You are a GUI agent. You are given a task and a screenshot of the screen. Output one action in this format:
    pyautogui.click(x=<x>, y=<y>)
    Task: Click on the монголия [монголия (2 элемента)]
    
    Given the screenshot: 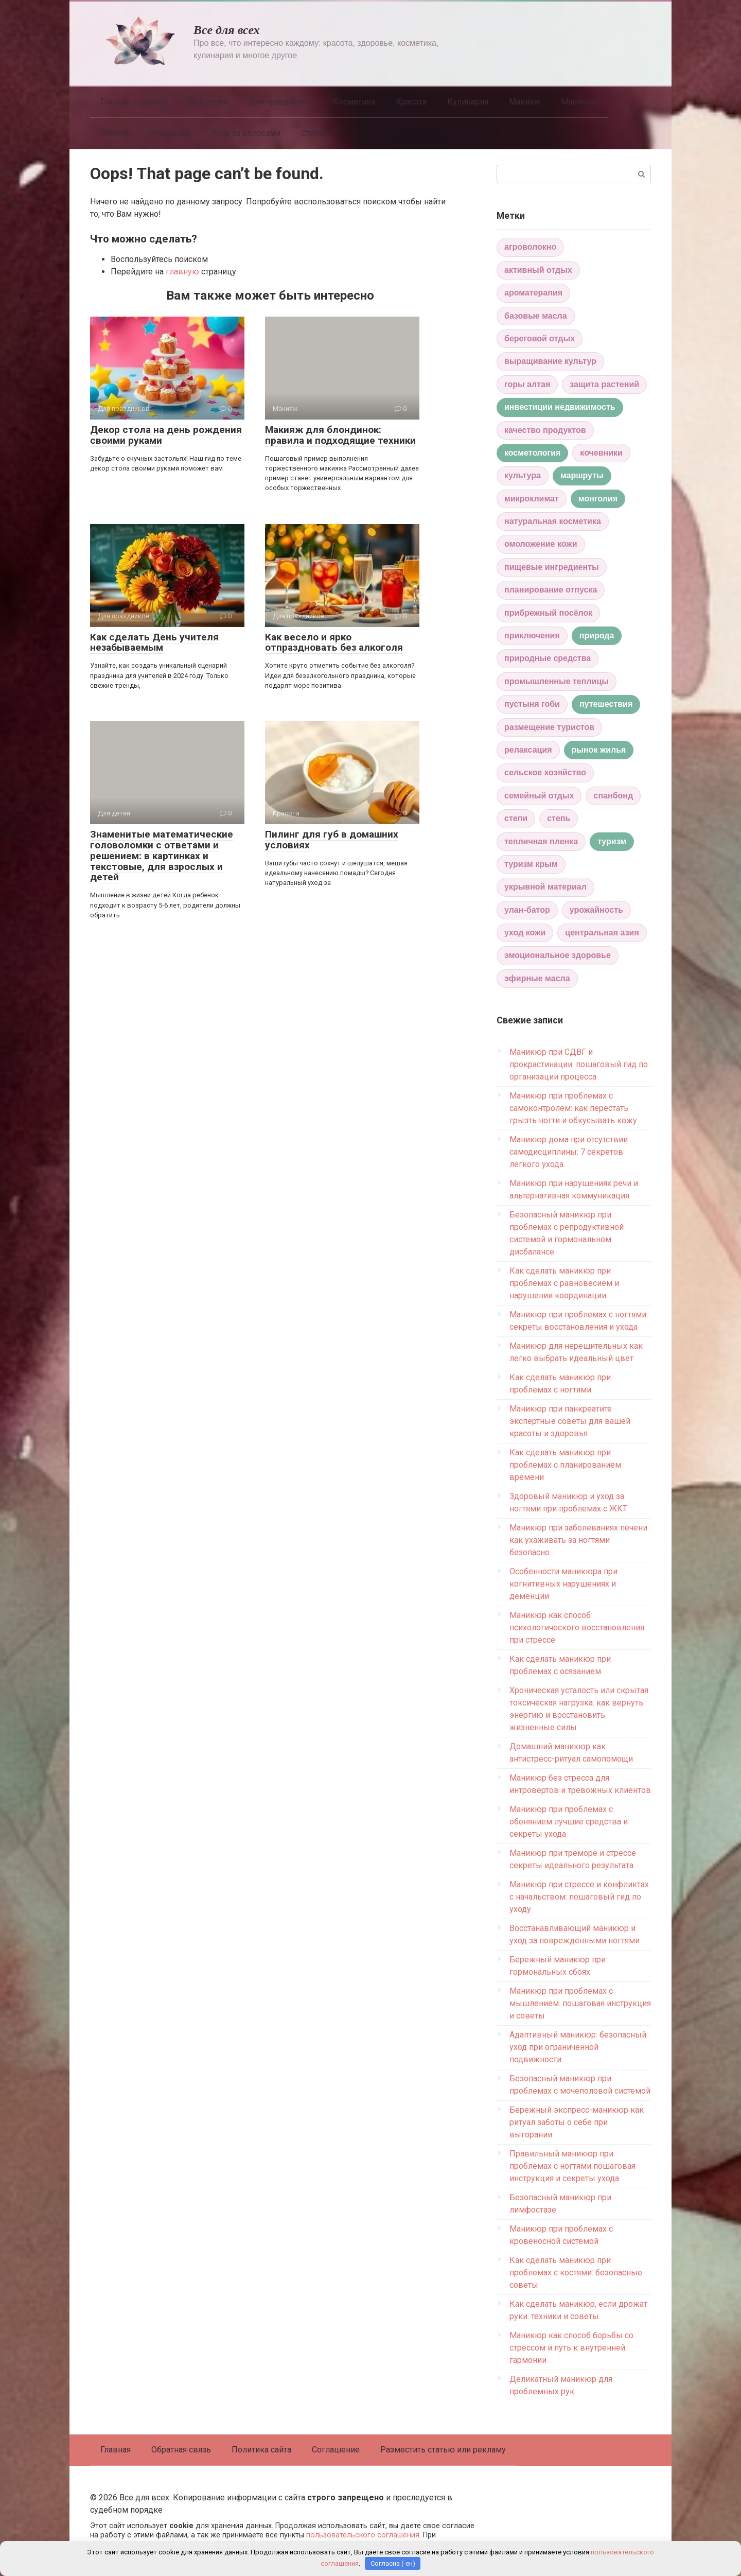 What is the action you would take?
    pyautogui.click(x=597, y=498)
    